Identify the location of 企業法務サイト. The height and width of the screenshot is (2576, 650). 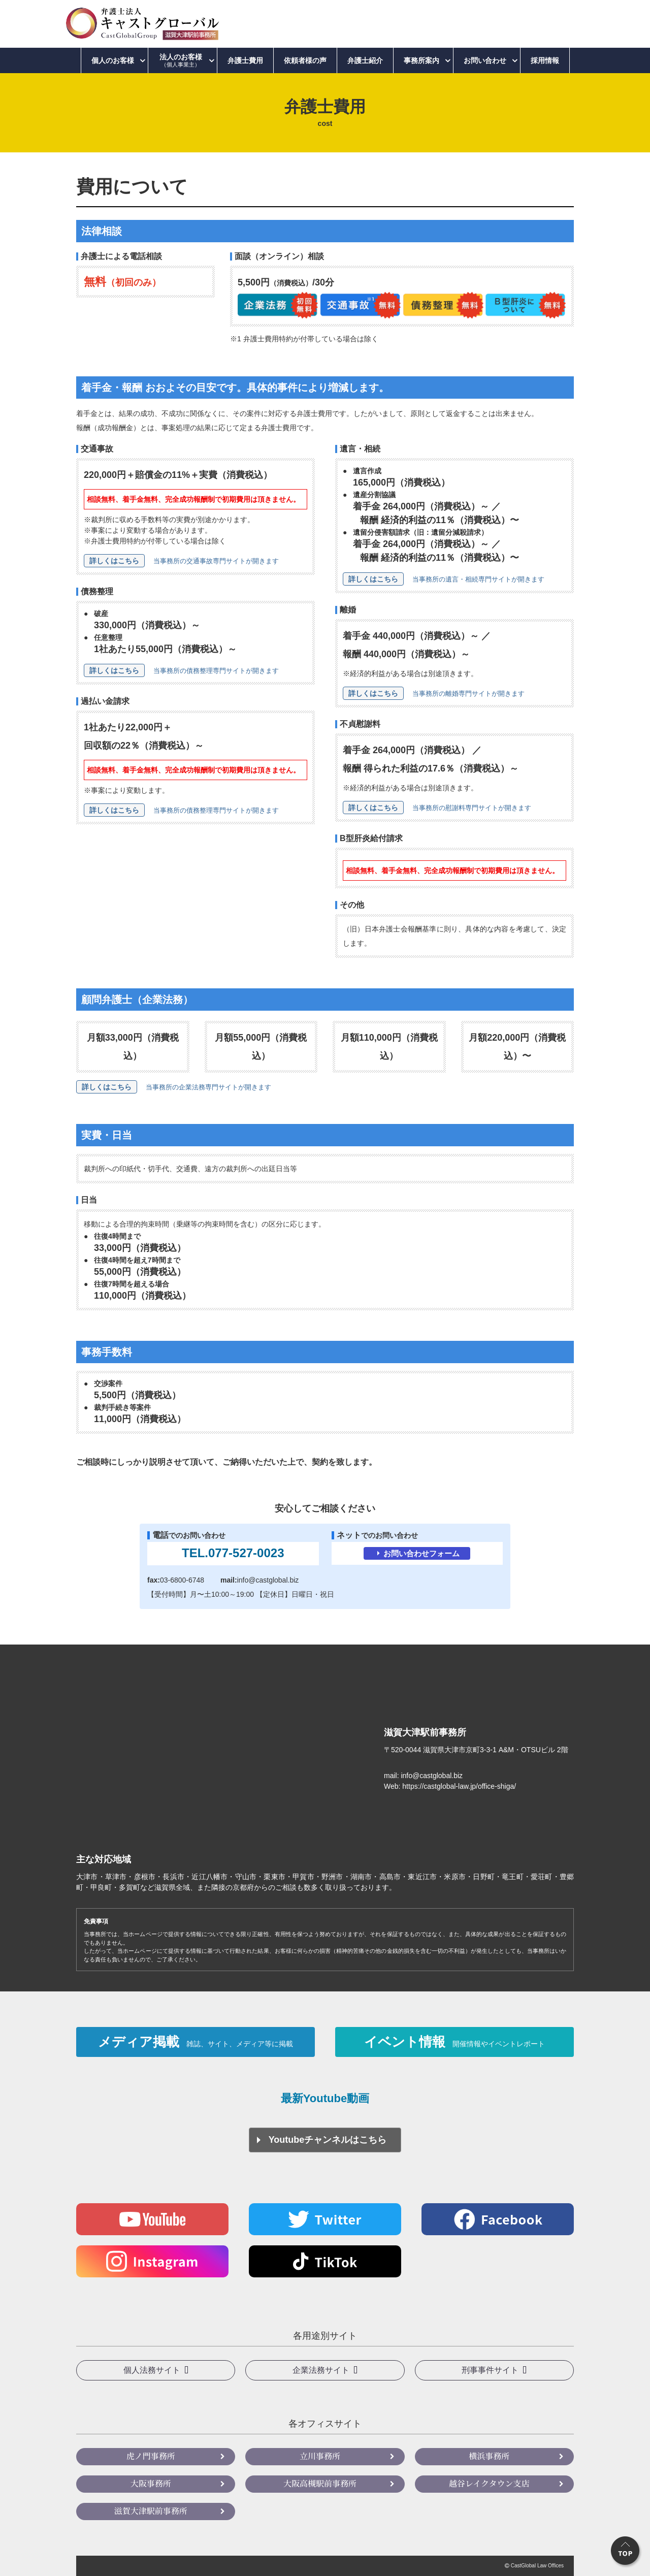
(320, 2370).